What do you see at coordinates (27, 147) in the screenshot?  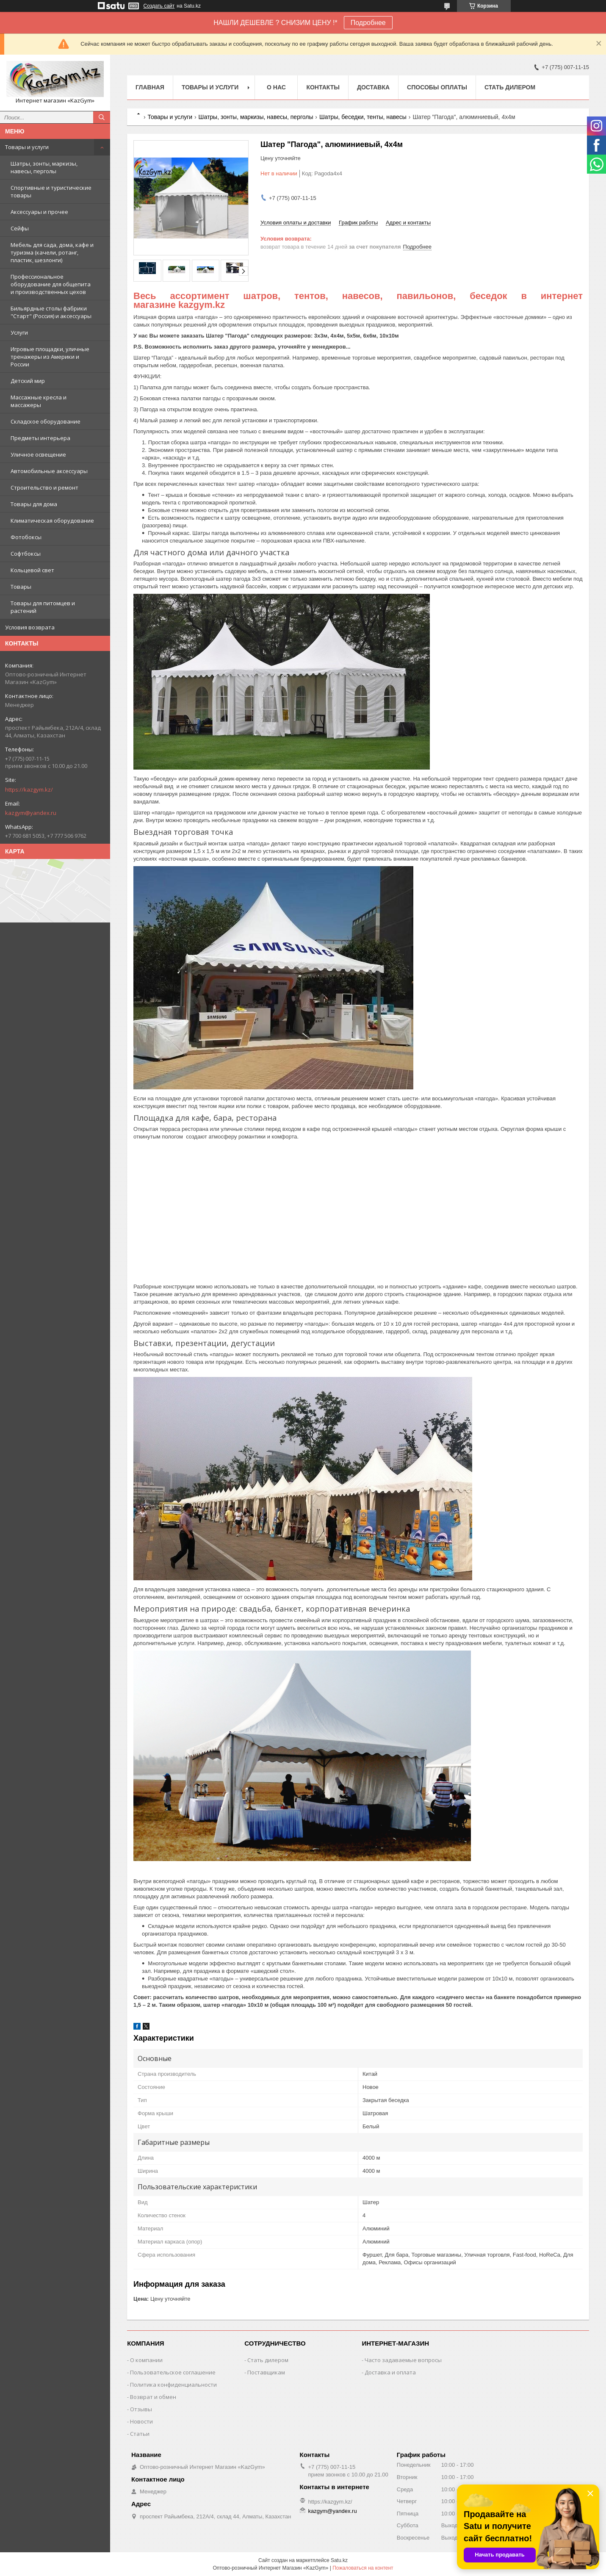 I see `Товары и услуги` at bounding box center [27, 147].